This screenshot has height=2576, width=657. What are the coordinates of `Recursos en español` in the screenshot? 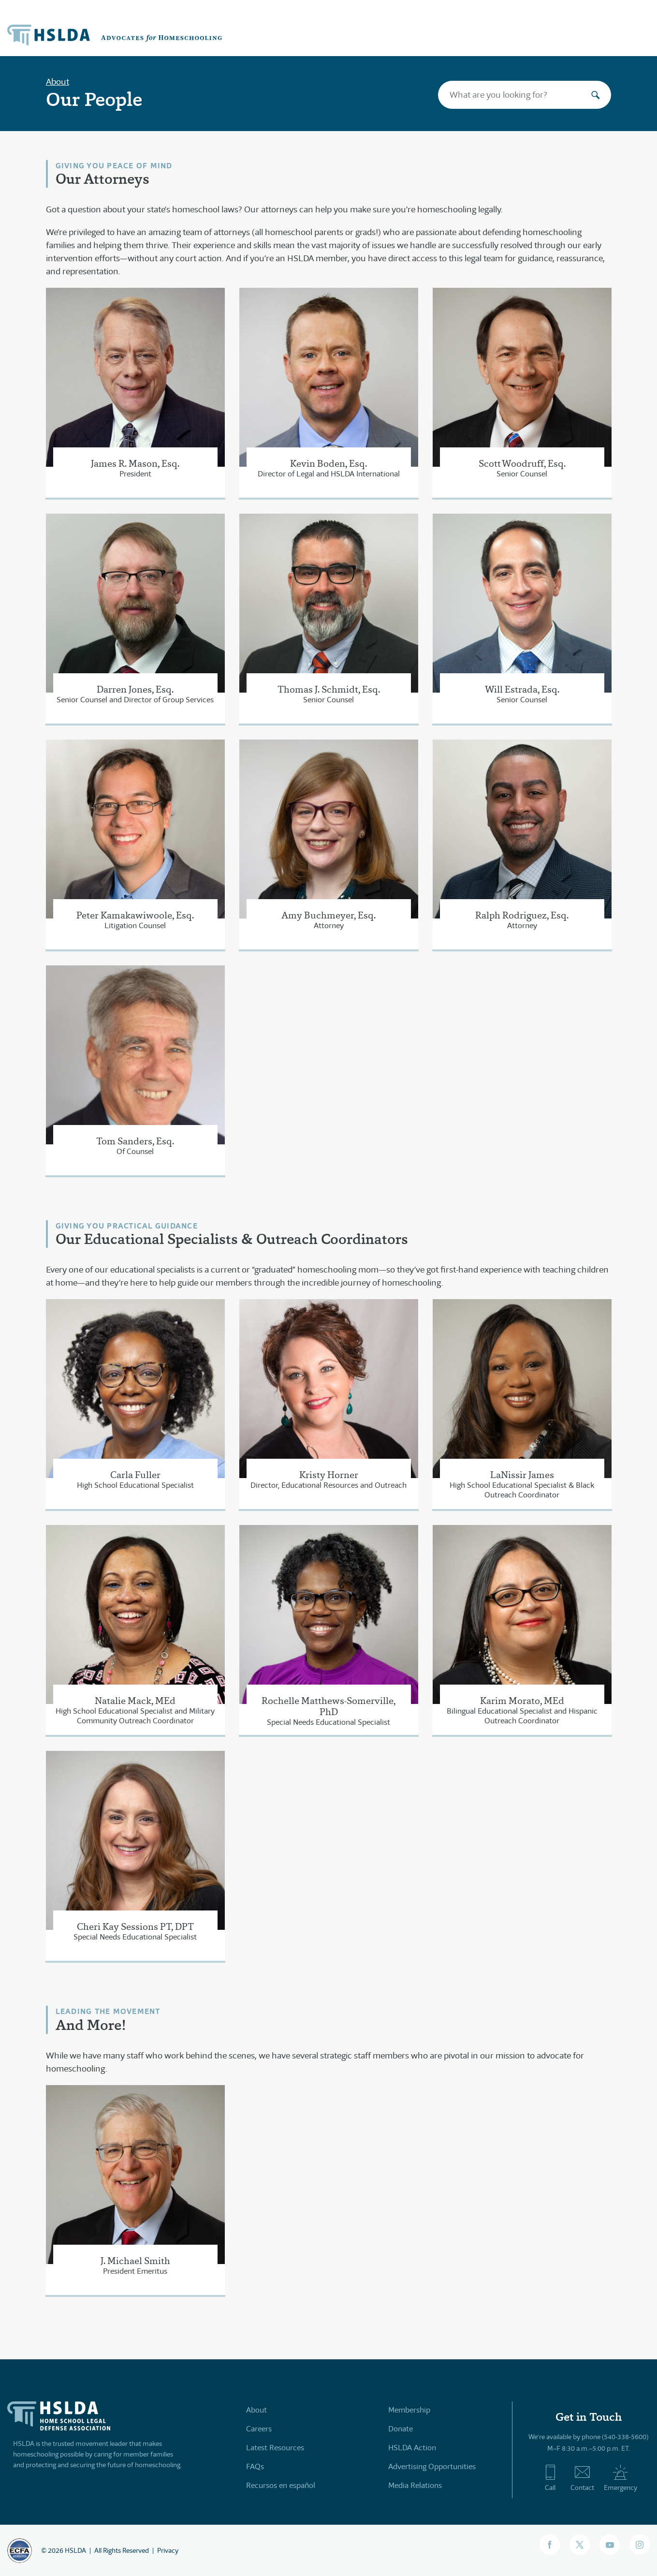 It's located at (280, 2485).